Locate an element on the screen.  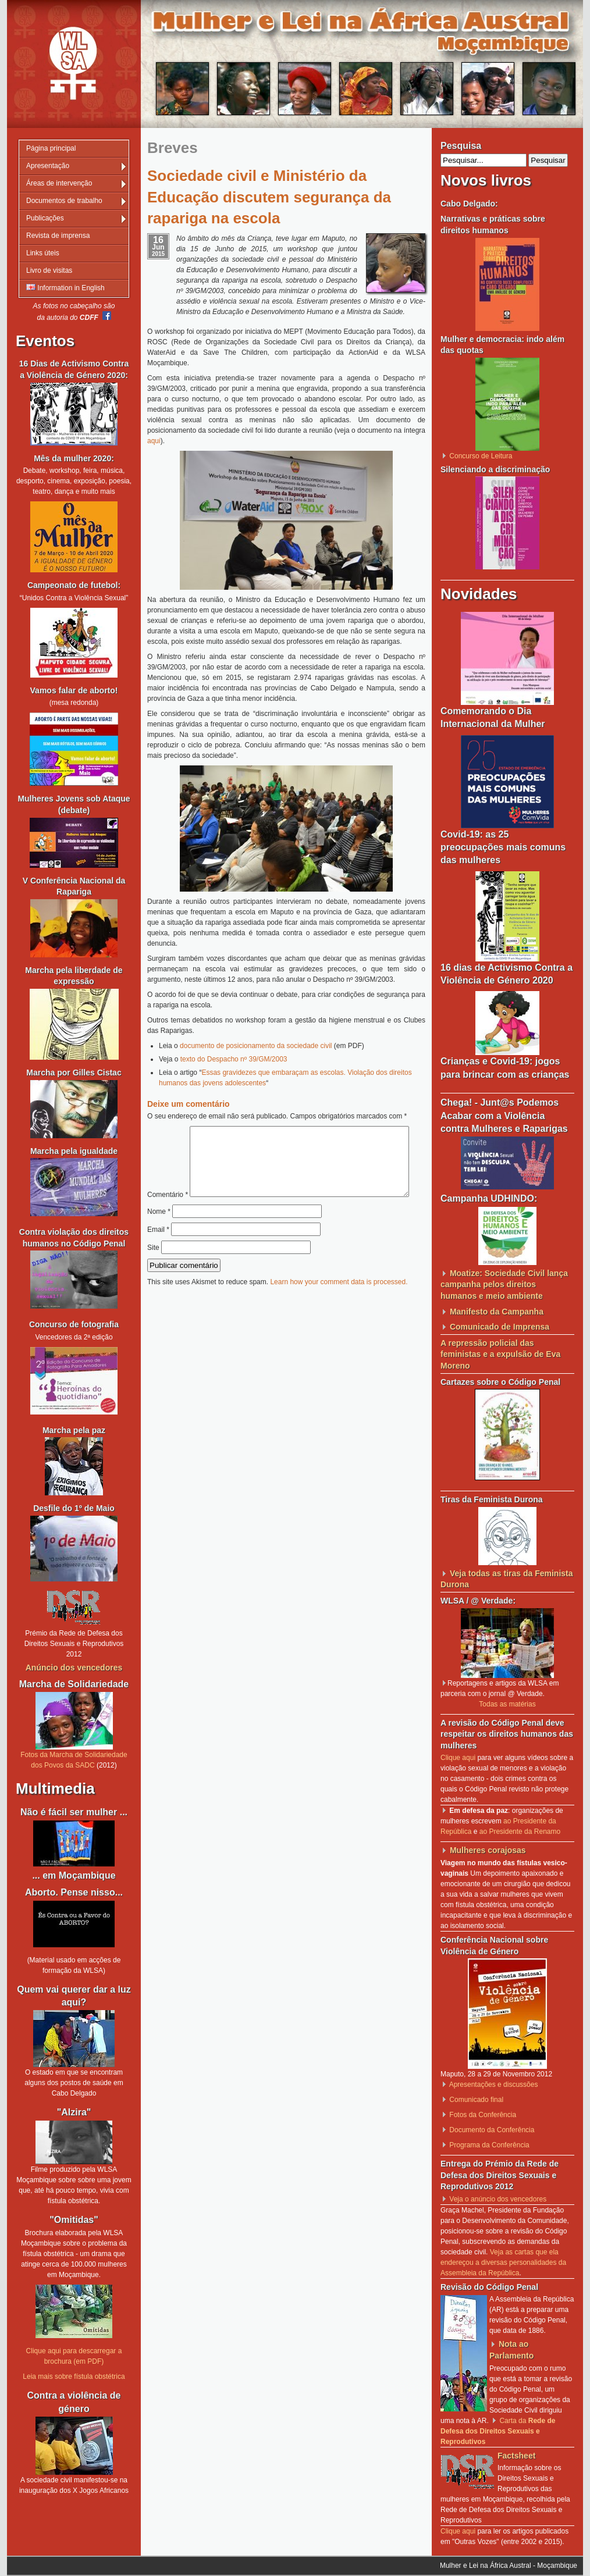
Carta da is located at coordinates (497, 2431).